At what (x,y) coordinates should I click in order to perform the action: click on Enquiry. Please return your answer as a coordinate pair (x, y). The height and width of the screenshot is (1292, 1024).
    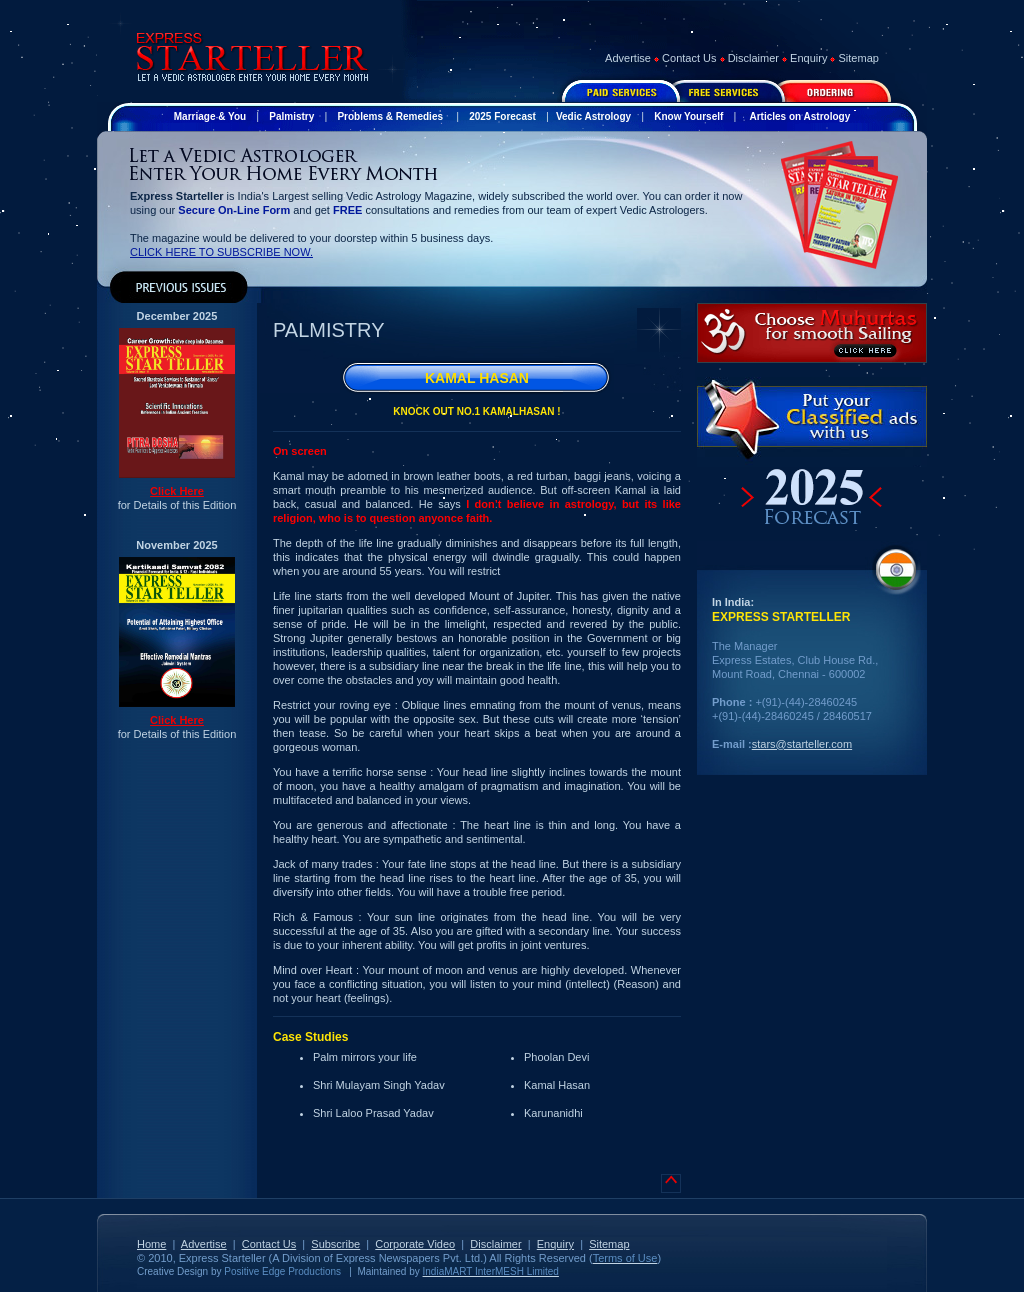
    Looking at the image, I should click on (808, 58).